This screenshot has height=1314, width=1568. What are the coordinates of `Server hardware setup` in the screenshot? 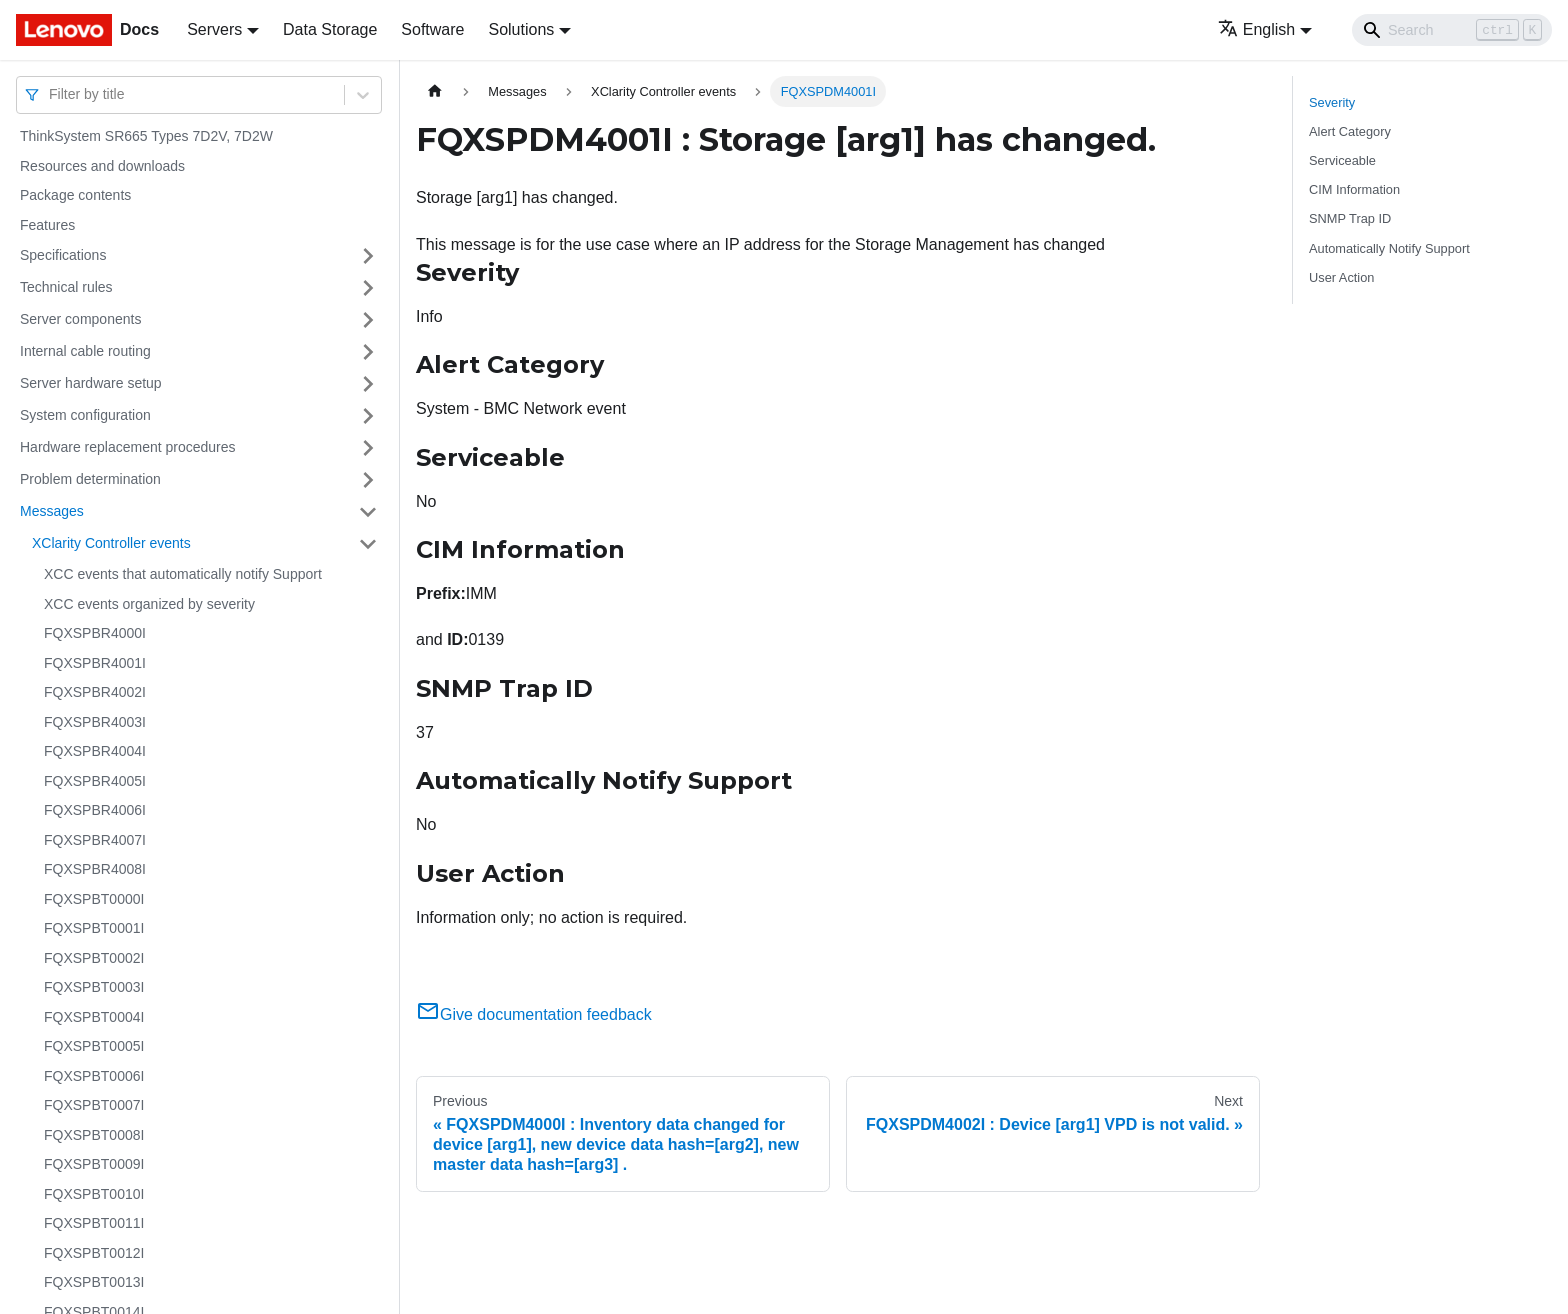 It's located at (91, 383).